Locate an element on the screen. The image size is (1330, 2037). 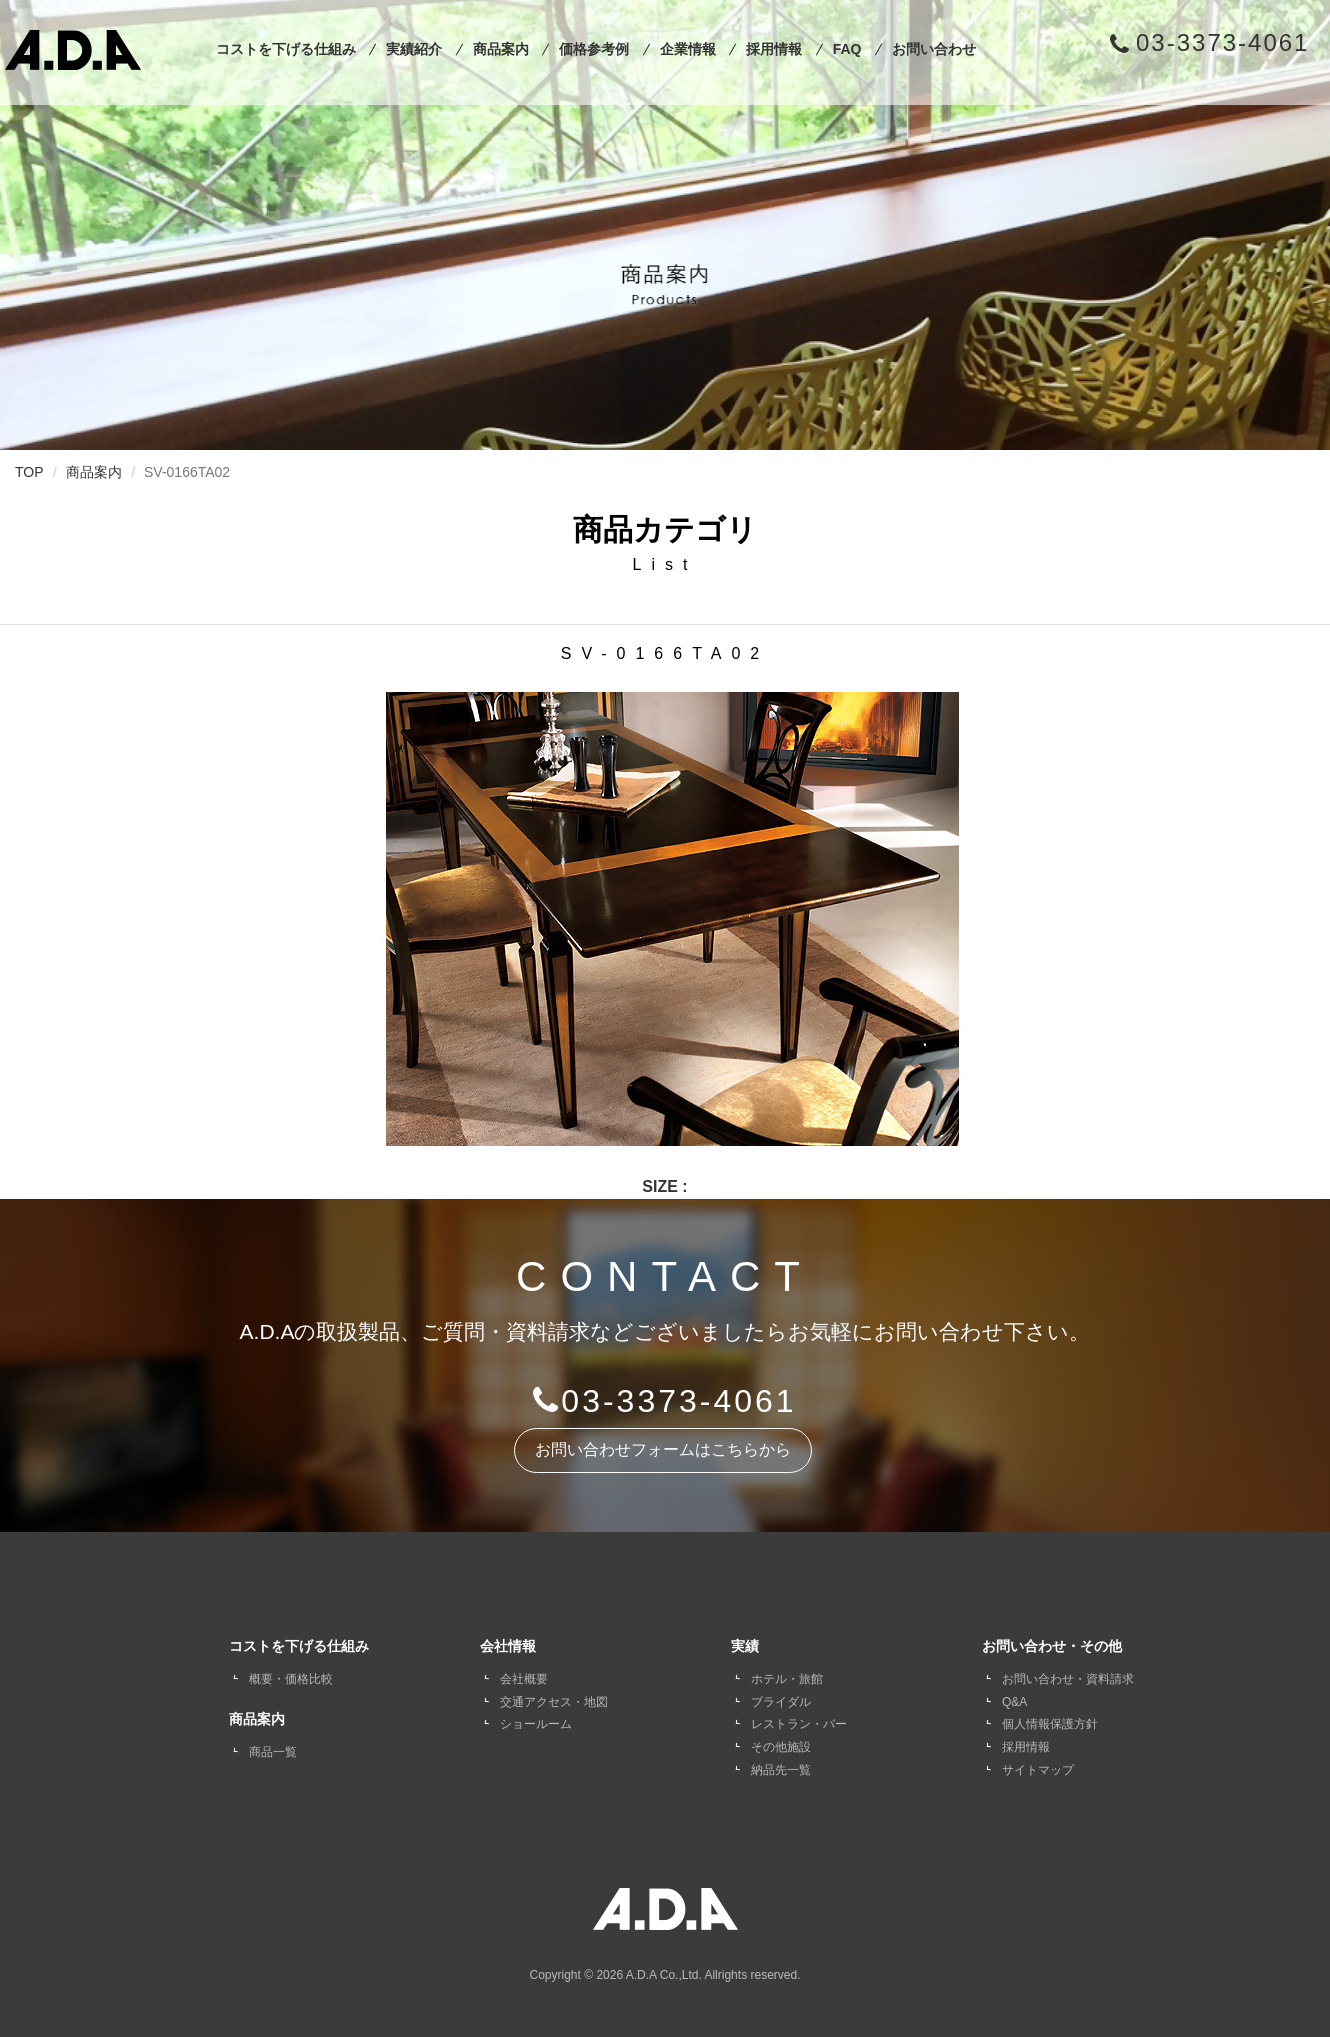
採用情報 is located at coordinates (774, 49).